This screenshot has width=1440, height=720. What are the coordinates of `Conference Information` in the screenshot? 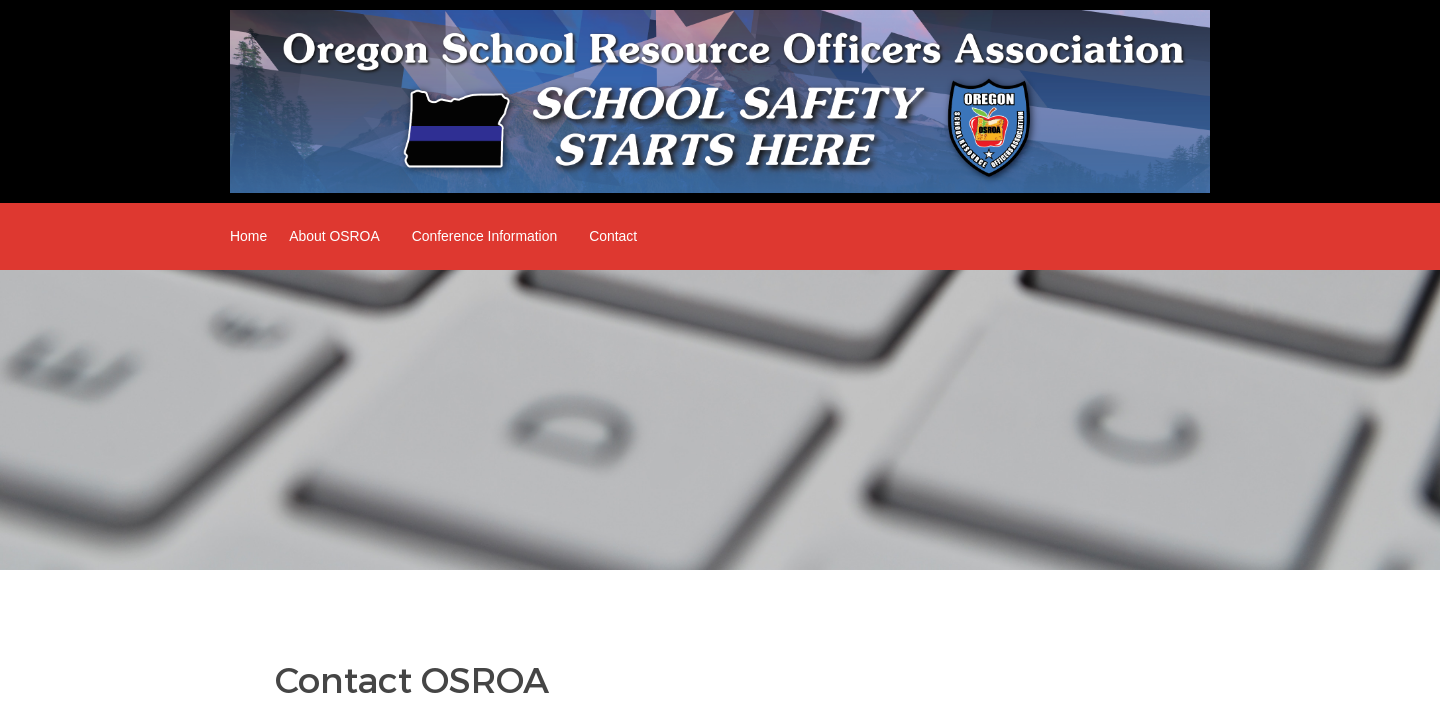 It's located at (485, 236).